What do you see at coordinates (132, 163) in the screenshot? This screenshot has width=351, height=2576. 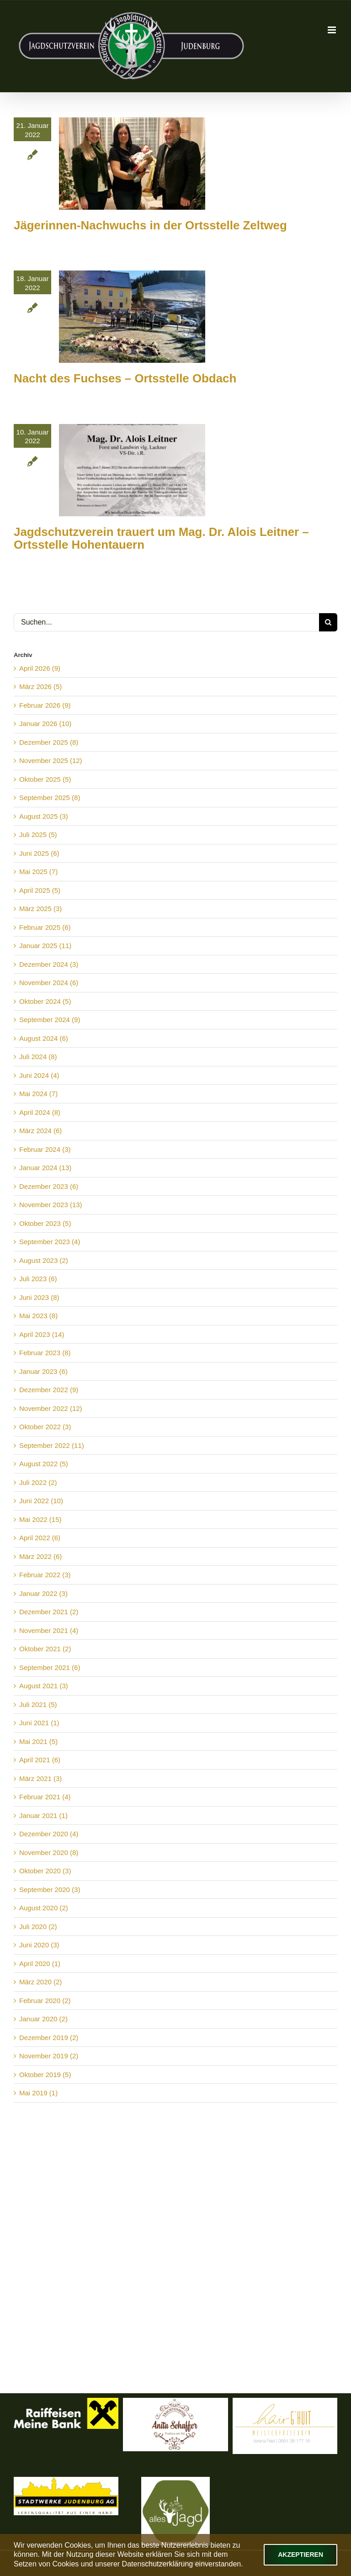 I see `[Jägerinnen-Nachwuchs in der Ortsstelle Zeltweg]` at bounding box center [132, 163].